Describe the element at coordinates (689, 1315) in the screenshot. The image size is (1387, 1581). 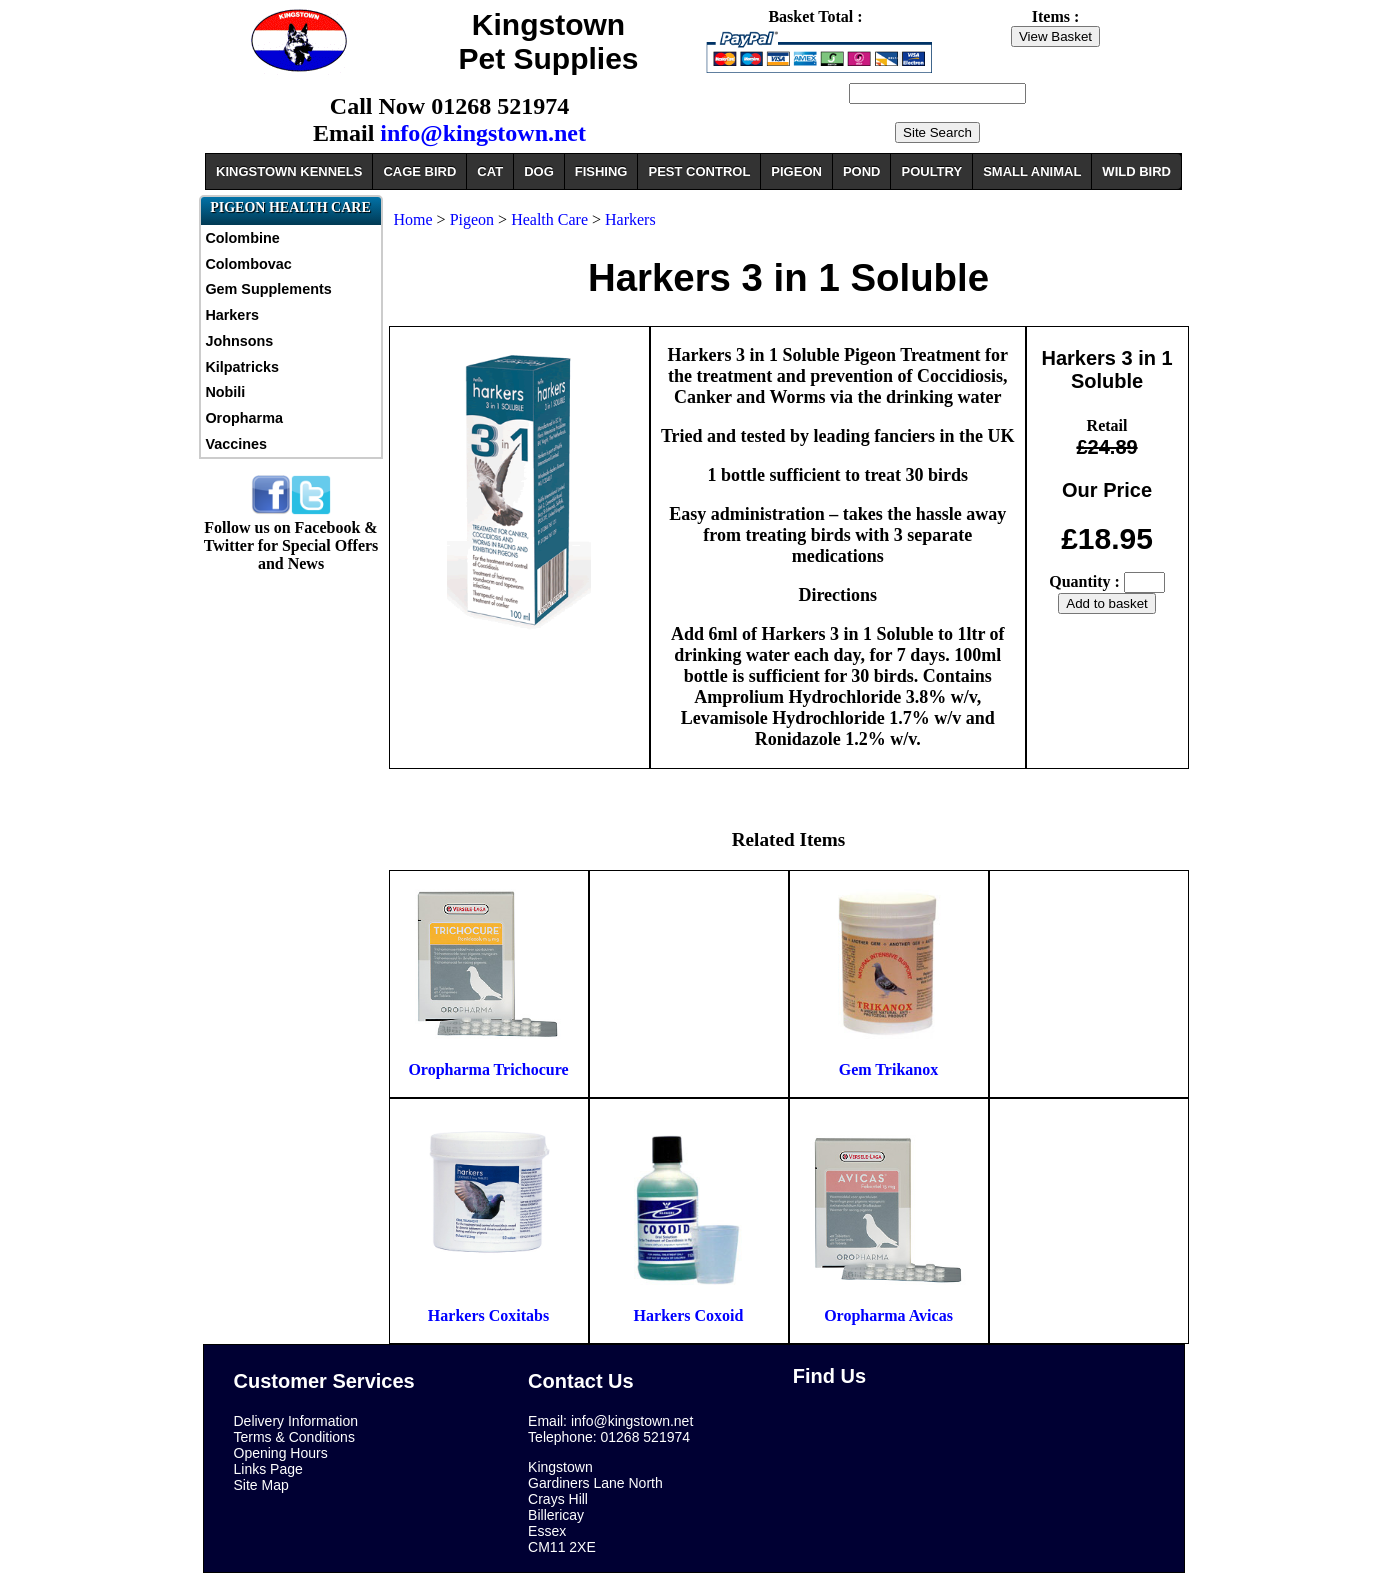
I see `Harkers Coxoid` at that location.